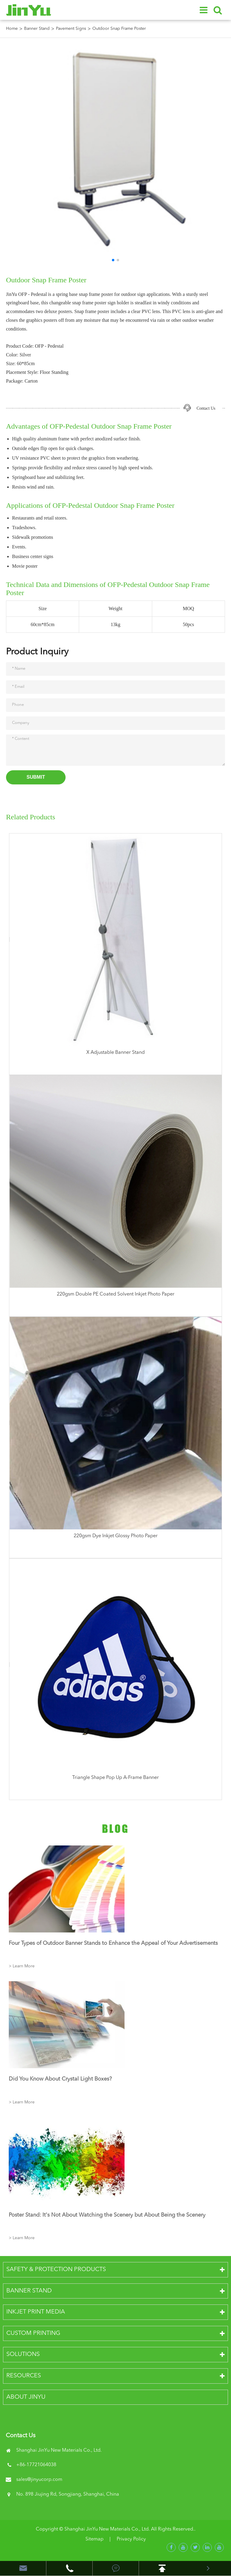  I want to click on Inkjet Print Media, so click(35, 2312).